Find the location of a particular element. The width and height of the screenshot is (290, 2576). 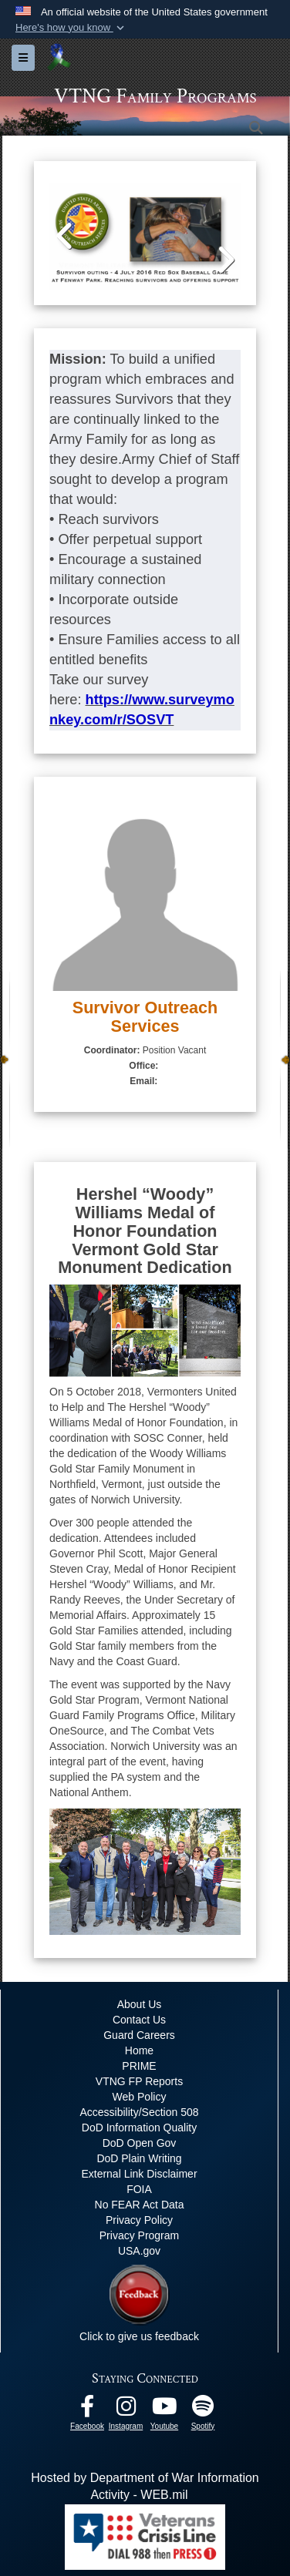

[Instagram opens in a new window] is located at coordinates (125, 2409).